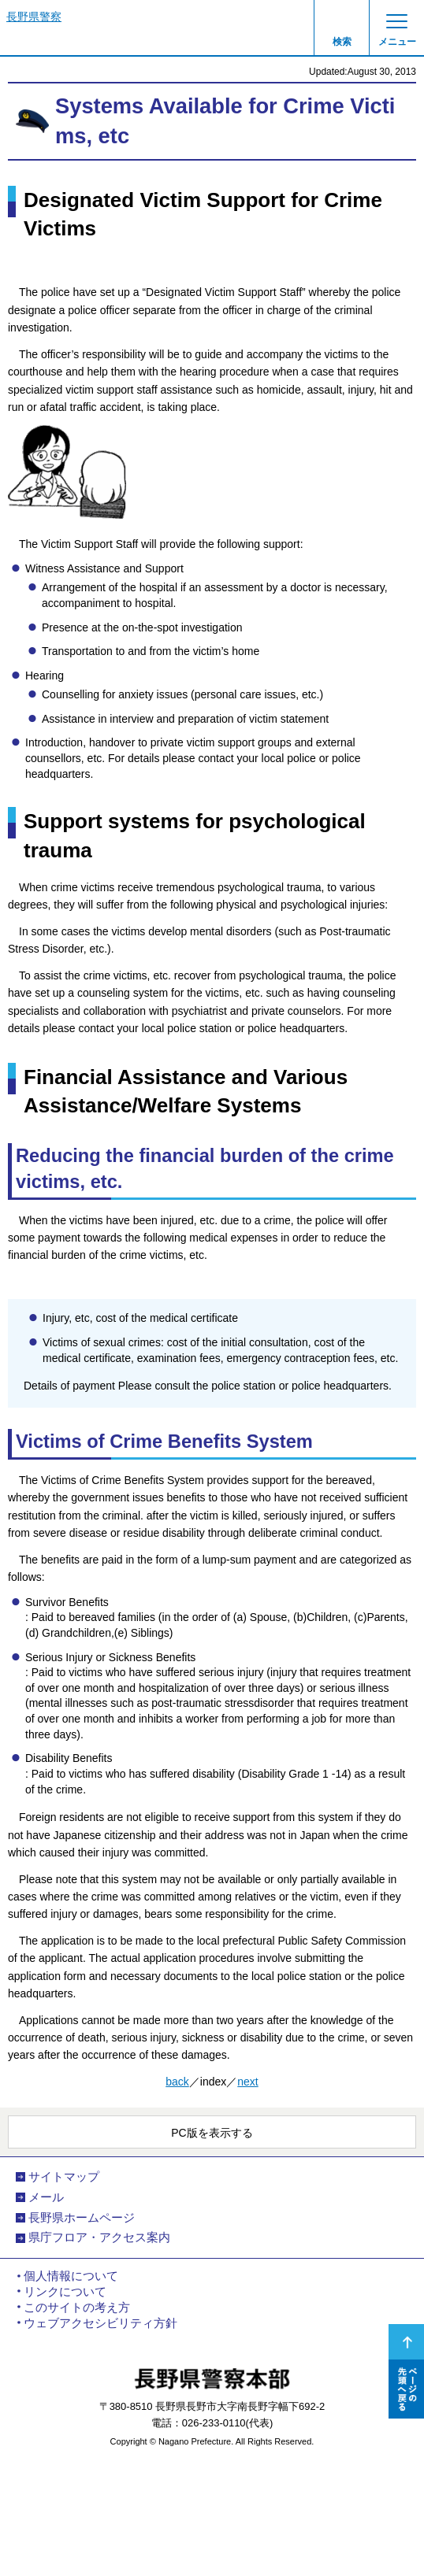 Image resolution: width=424 pixels, height=2576 pixels. I want to click on back, so click(177, 2081).